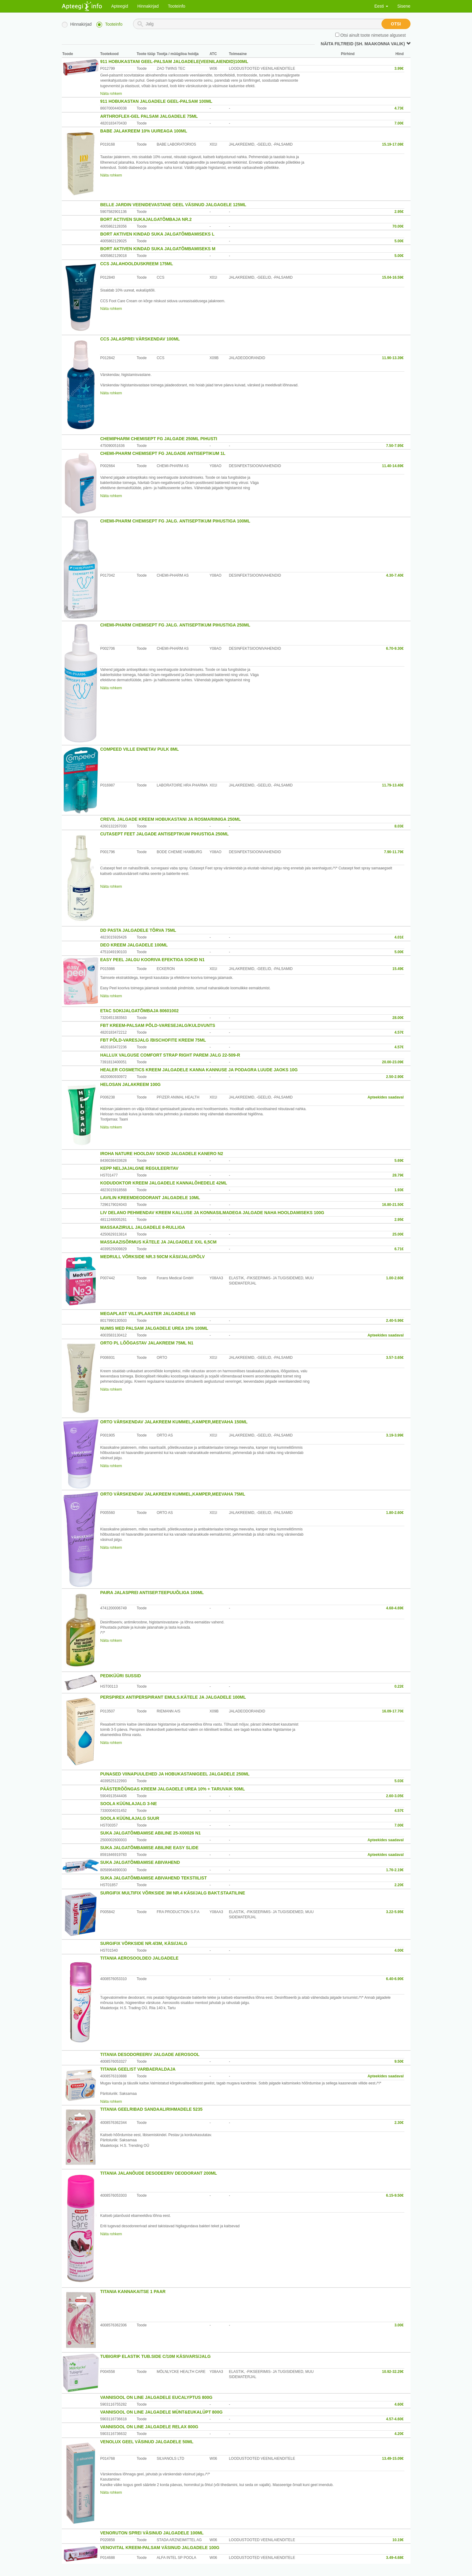  What do you see at coordinates (120, 1675) in the screenshot?
I see `PEDIKÜÜRI SUSSID` at bounding box center [120, 1675].